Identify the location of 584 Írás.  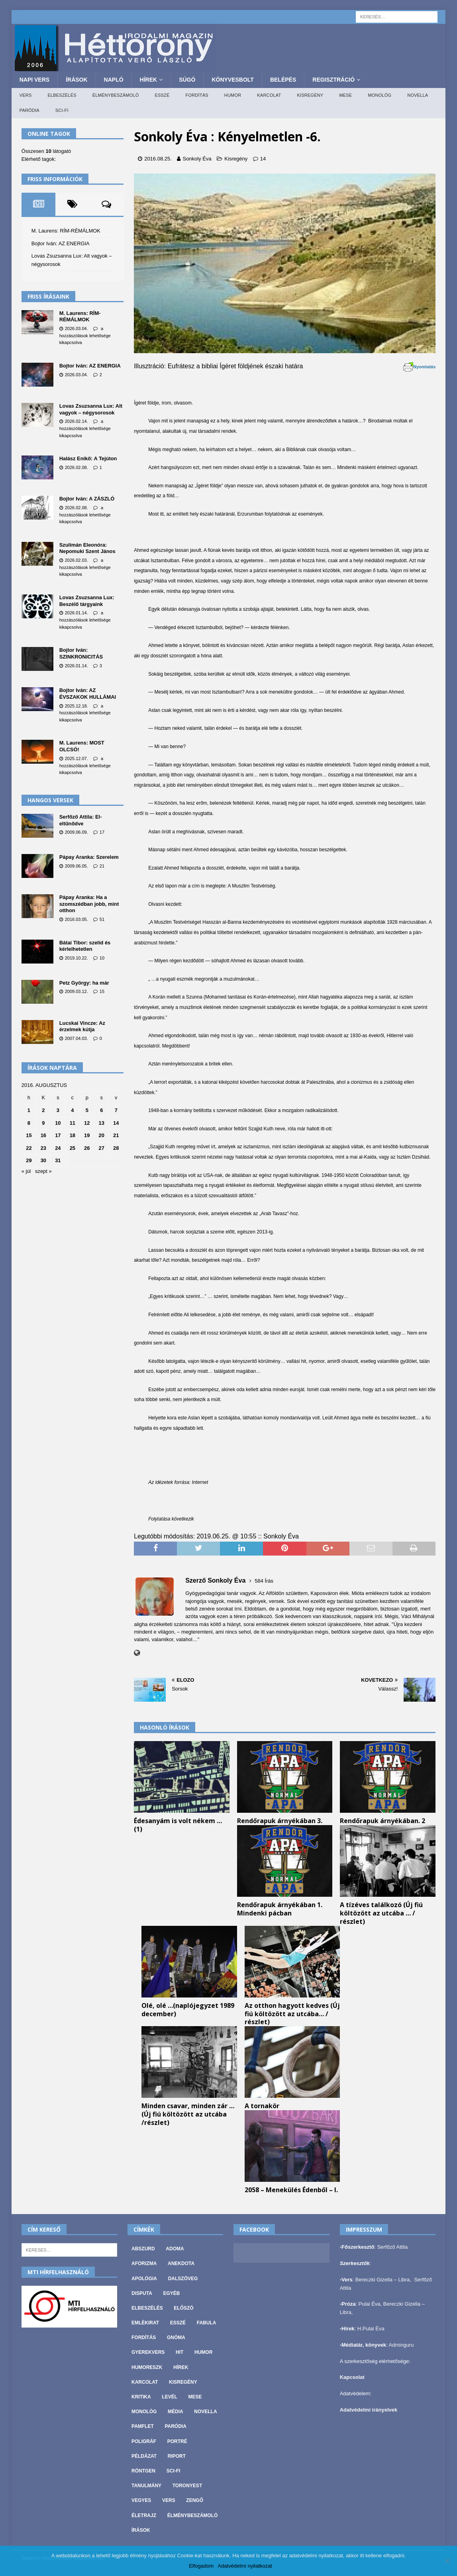
(264, 1581).